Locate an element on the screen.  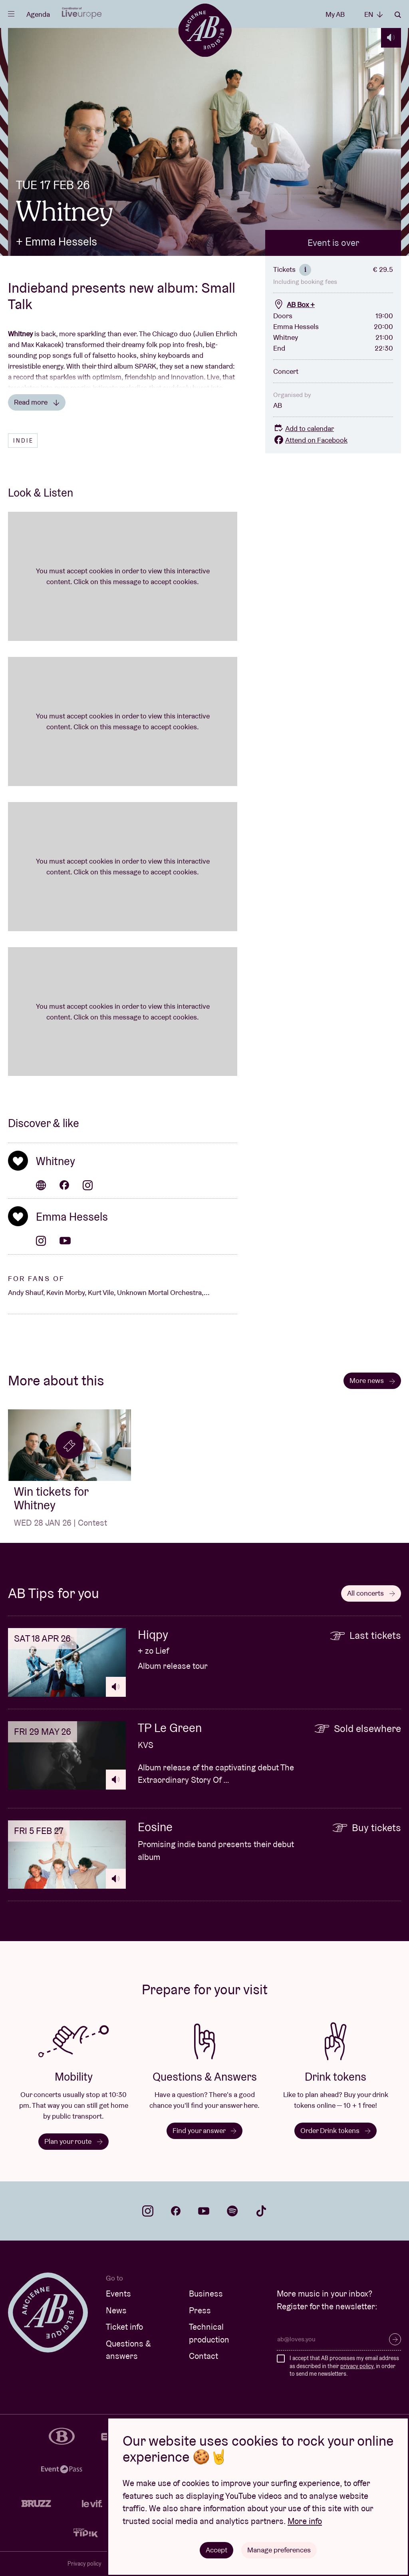
Press is located at coordinates (200, 2310).